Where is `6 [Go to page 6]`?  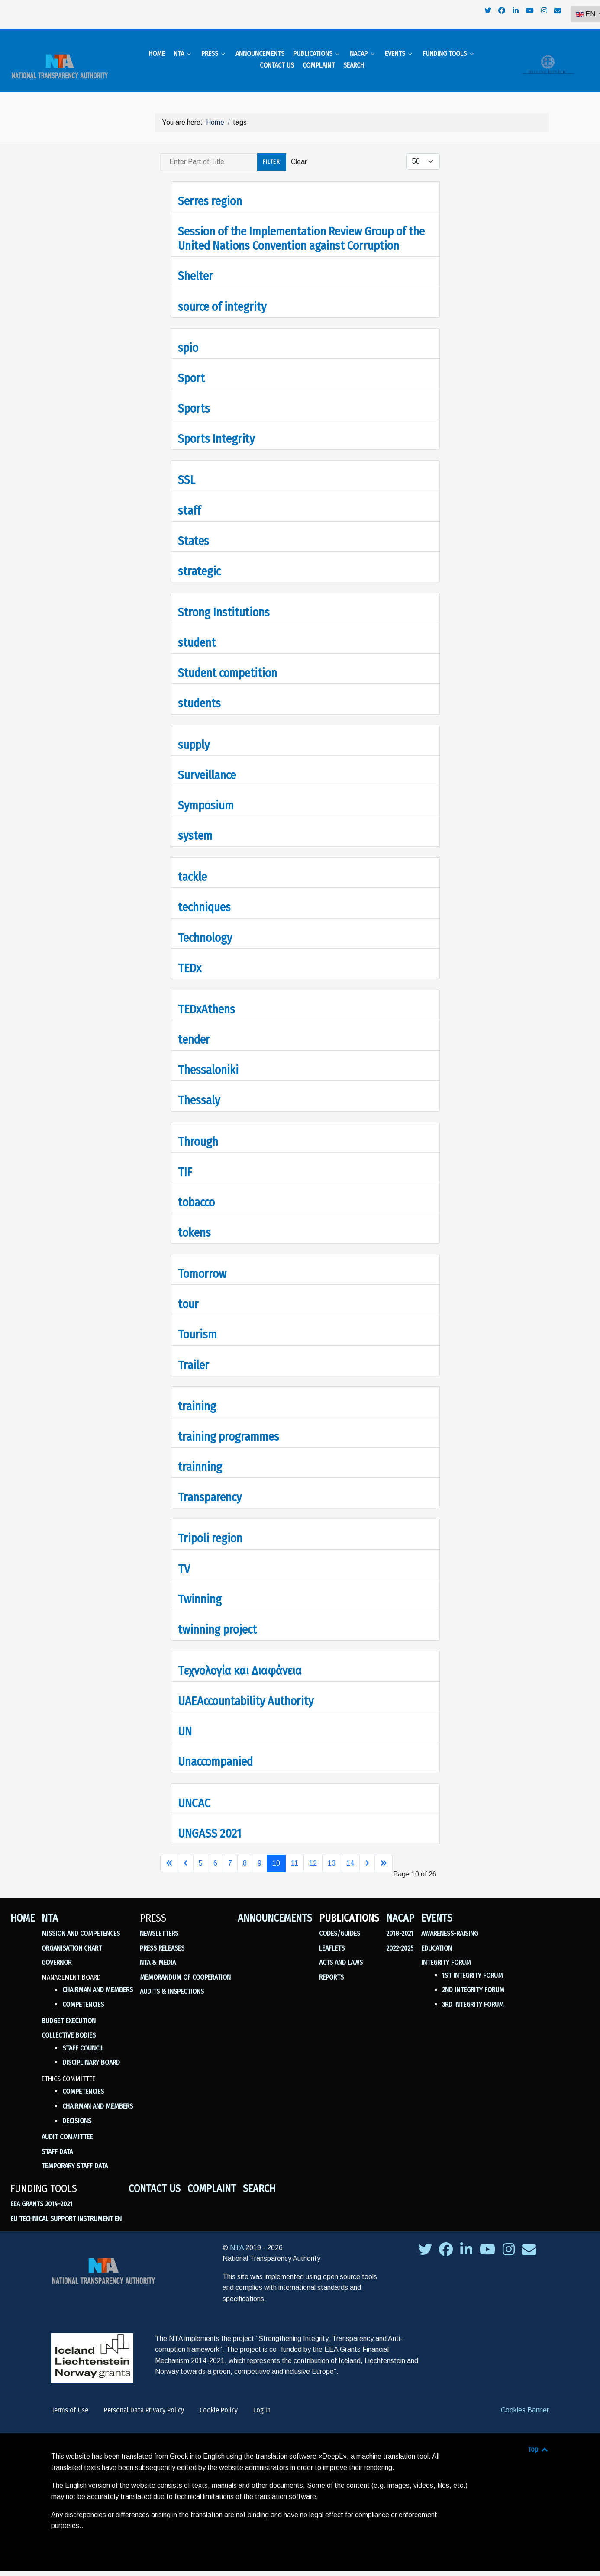 6 [Go to page 6] is located at coordinates (215, 1852).